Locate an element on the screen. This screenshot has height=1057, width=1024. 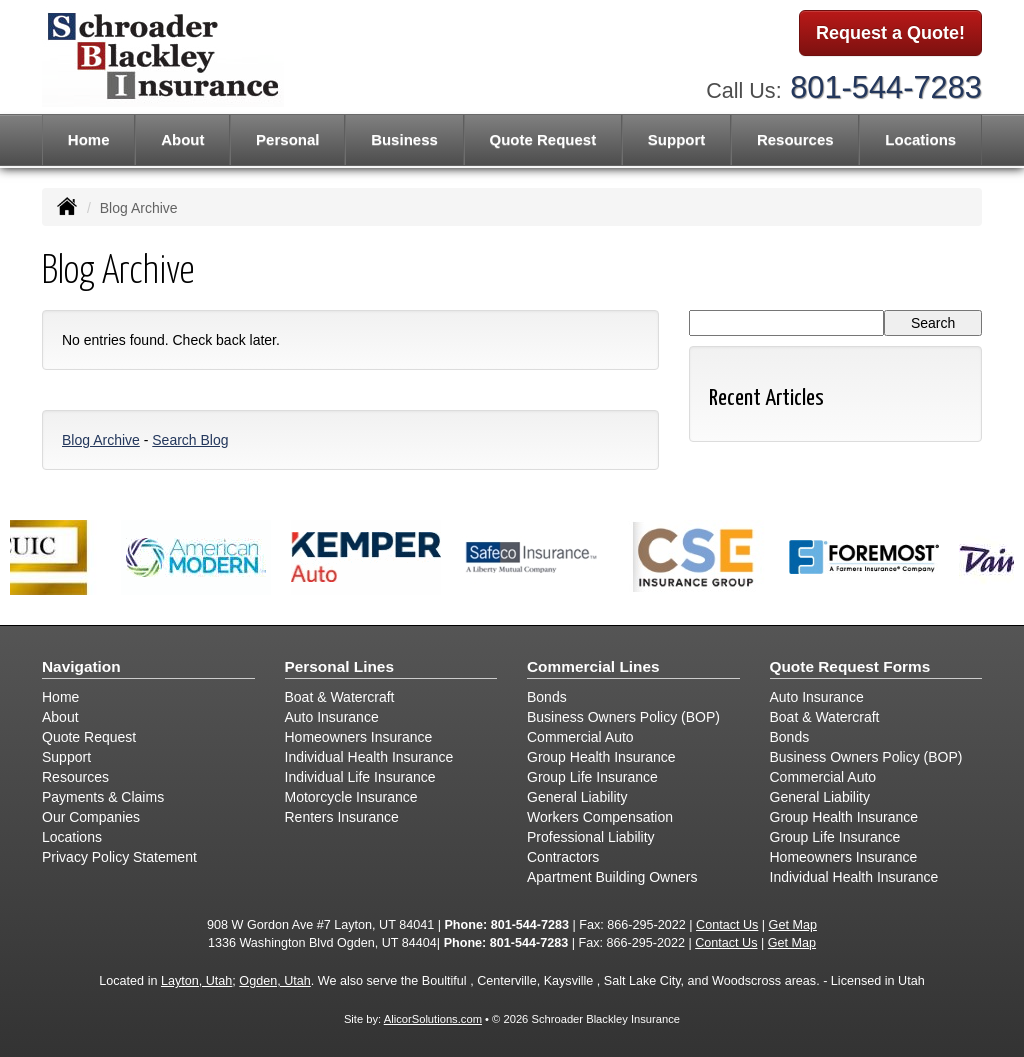
Resources [button] is located at coordinates (795, 139).